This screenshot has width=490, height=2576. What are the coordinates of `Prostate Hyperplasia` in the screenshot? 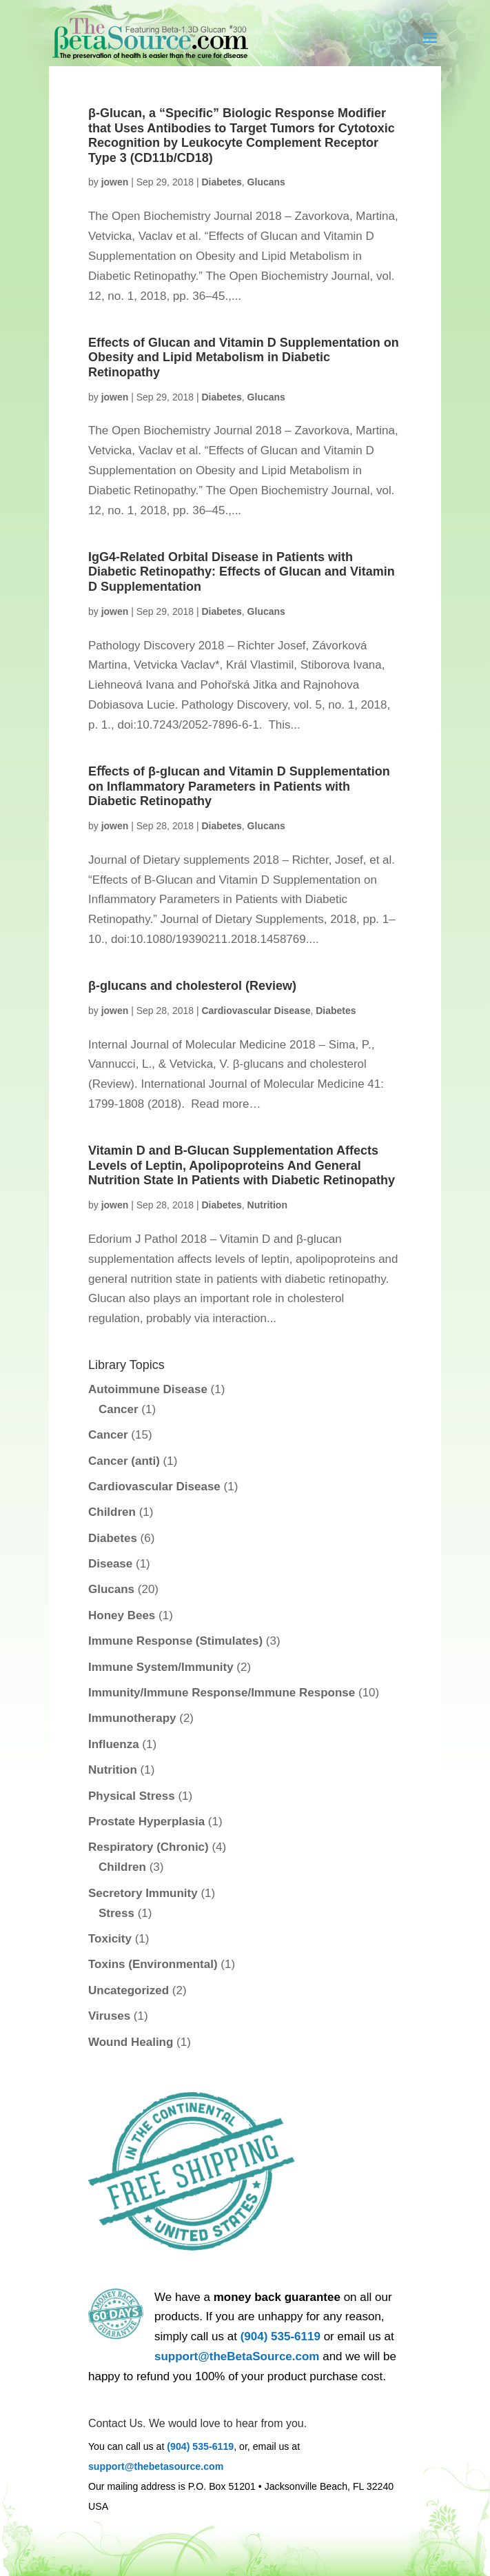 It's located at (146, 1821).